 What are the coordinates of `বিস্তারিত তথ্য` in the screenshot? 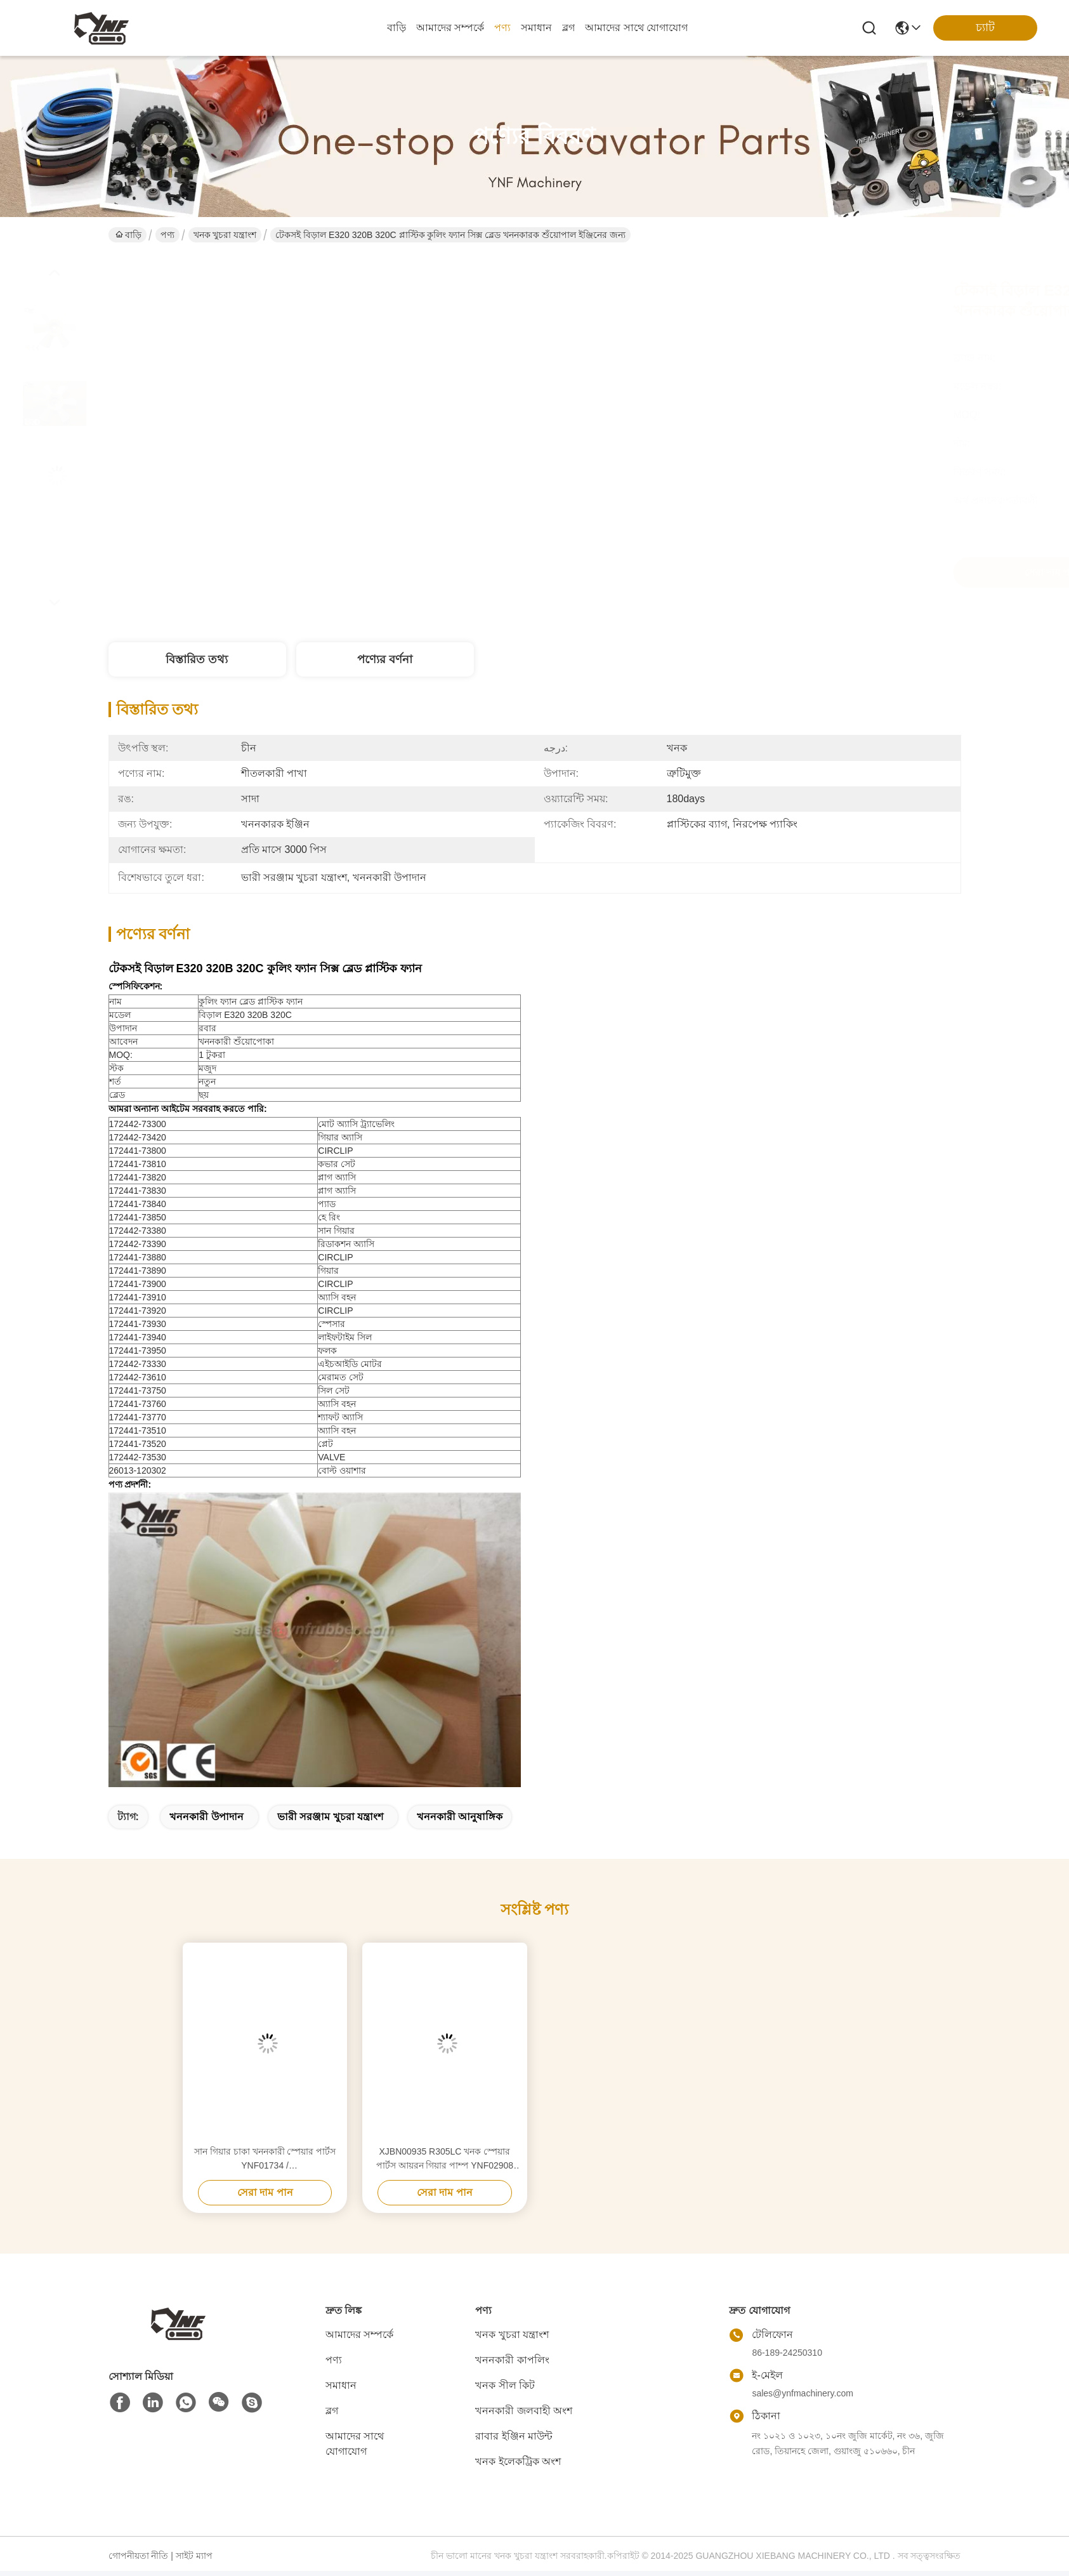 It's located at (197, 659).